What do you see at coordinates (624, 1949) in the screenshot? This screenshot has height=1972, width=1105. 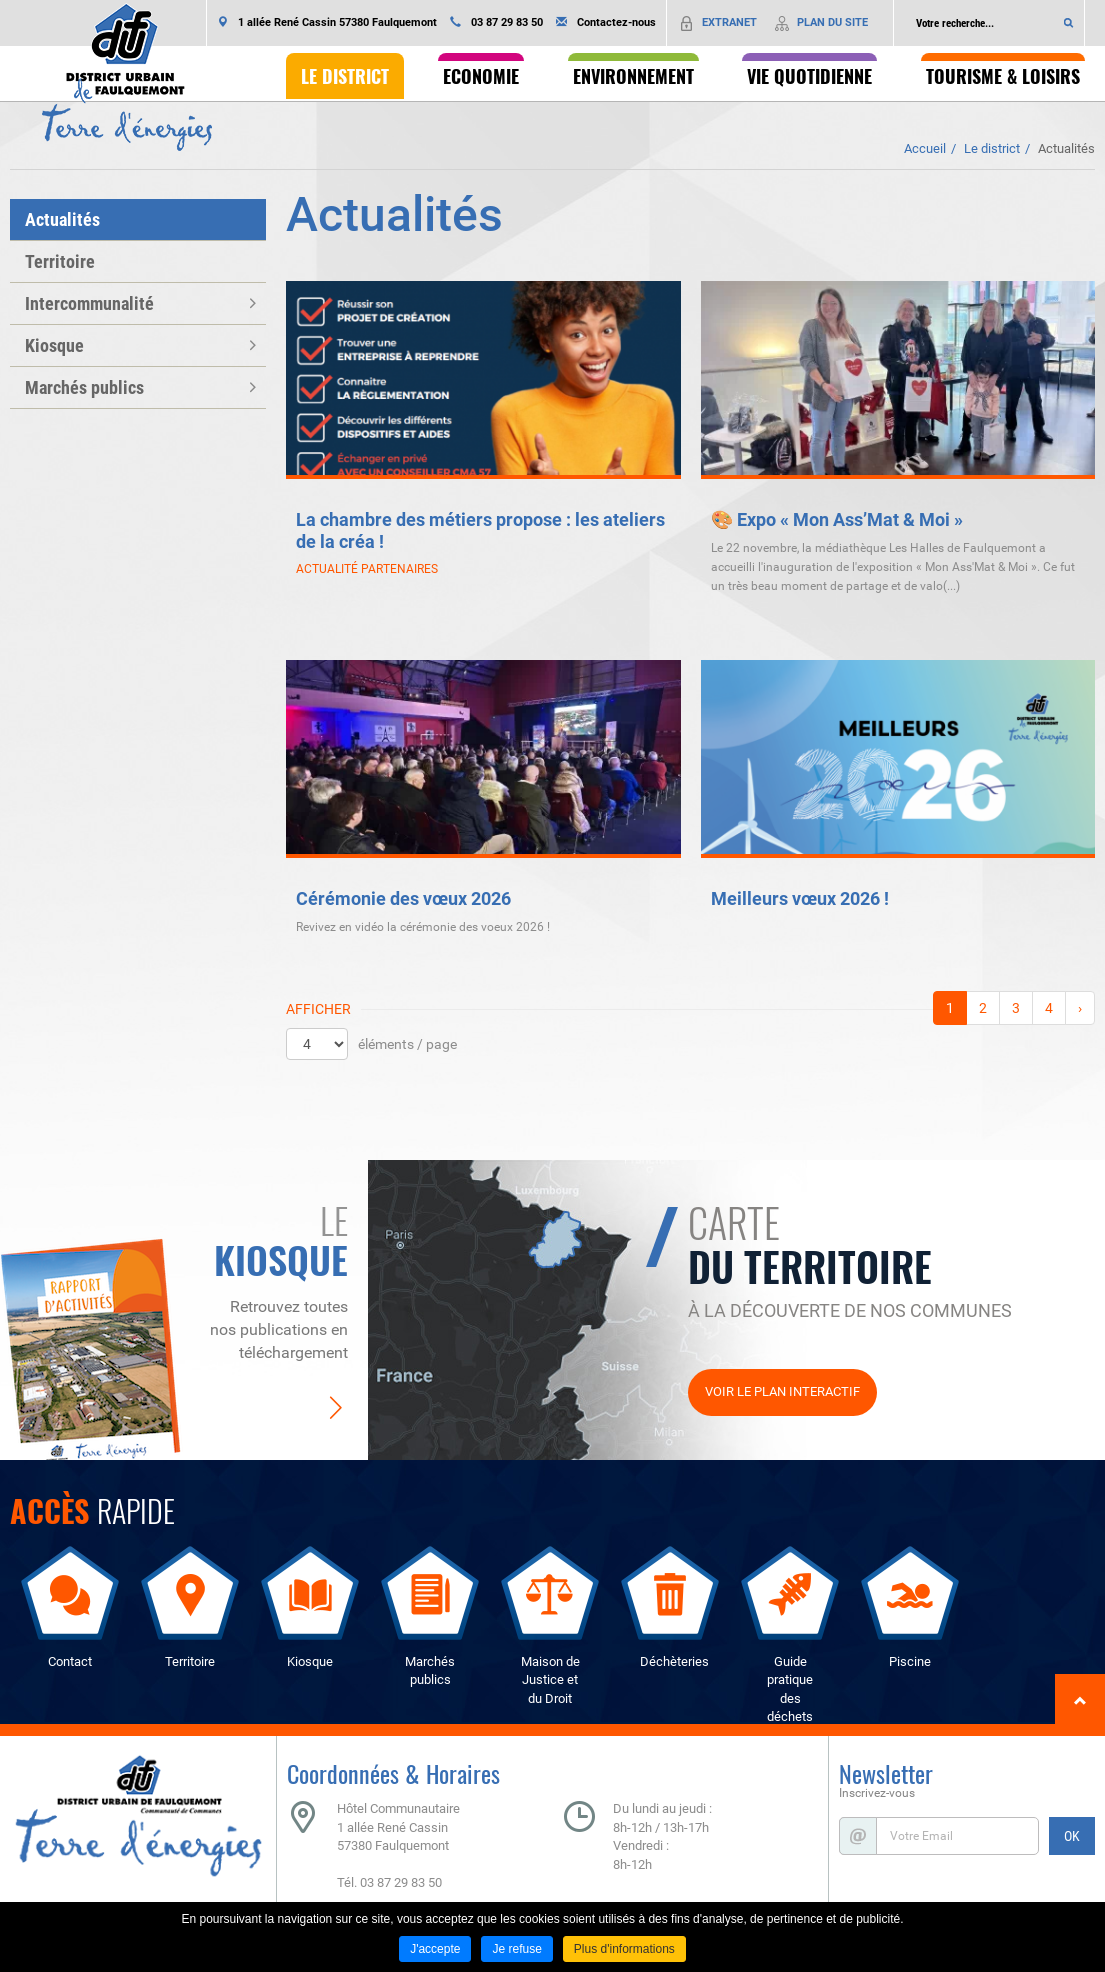 I see `Plus d'informations` at bounding box center [624, 1949].